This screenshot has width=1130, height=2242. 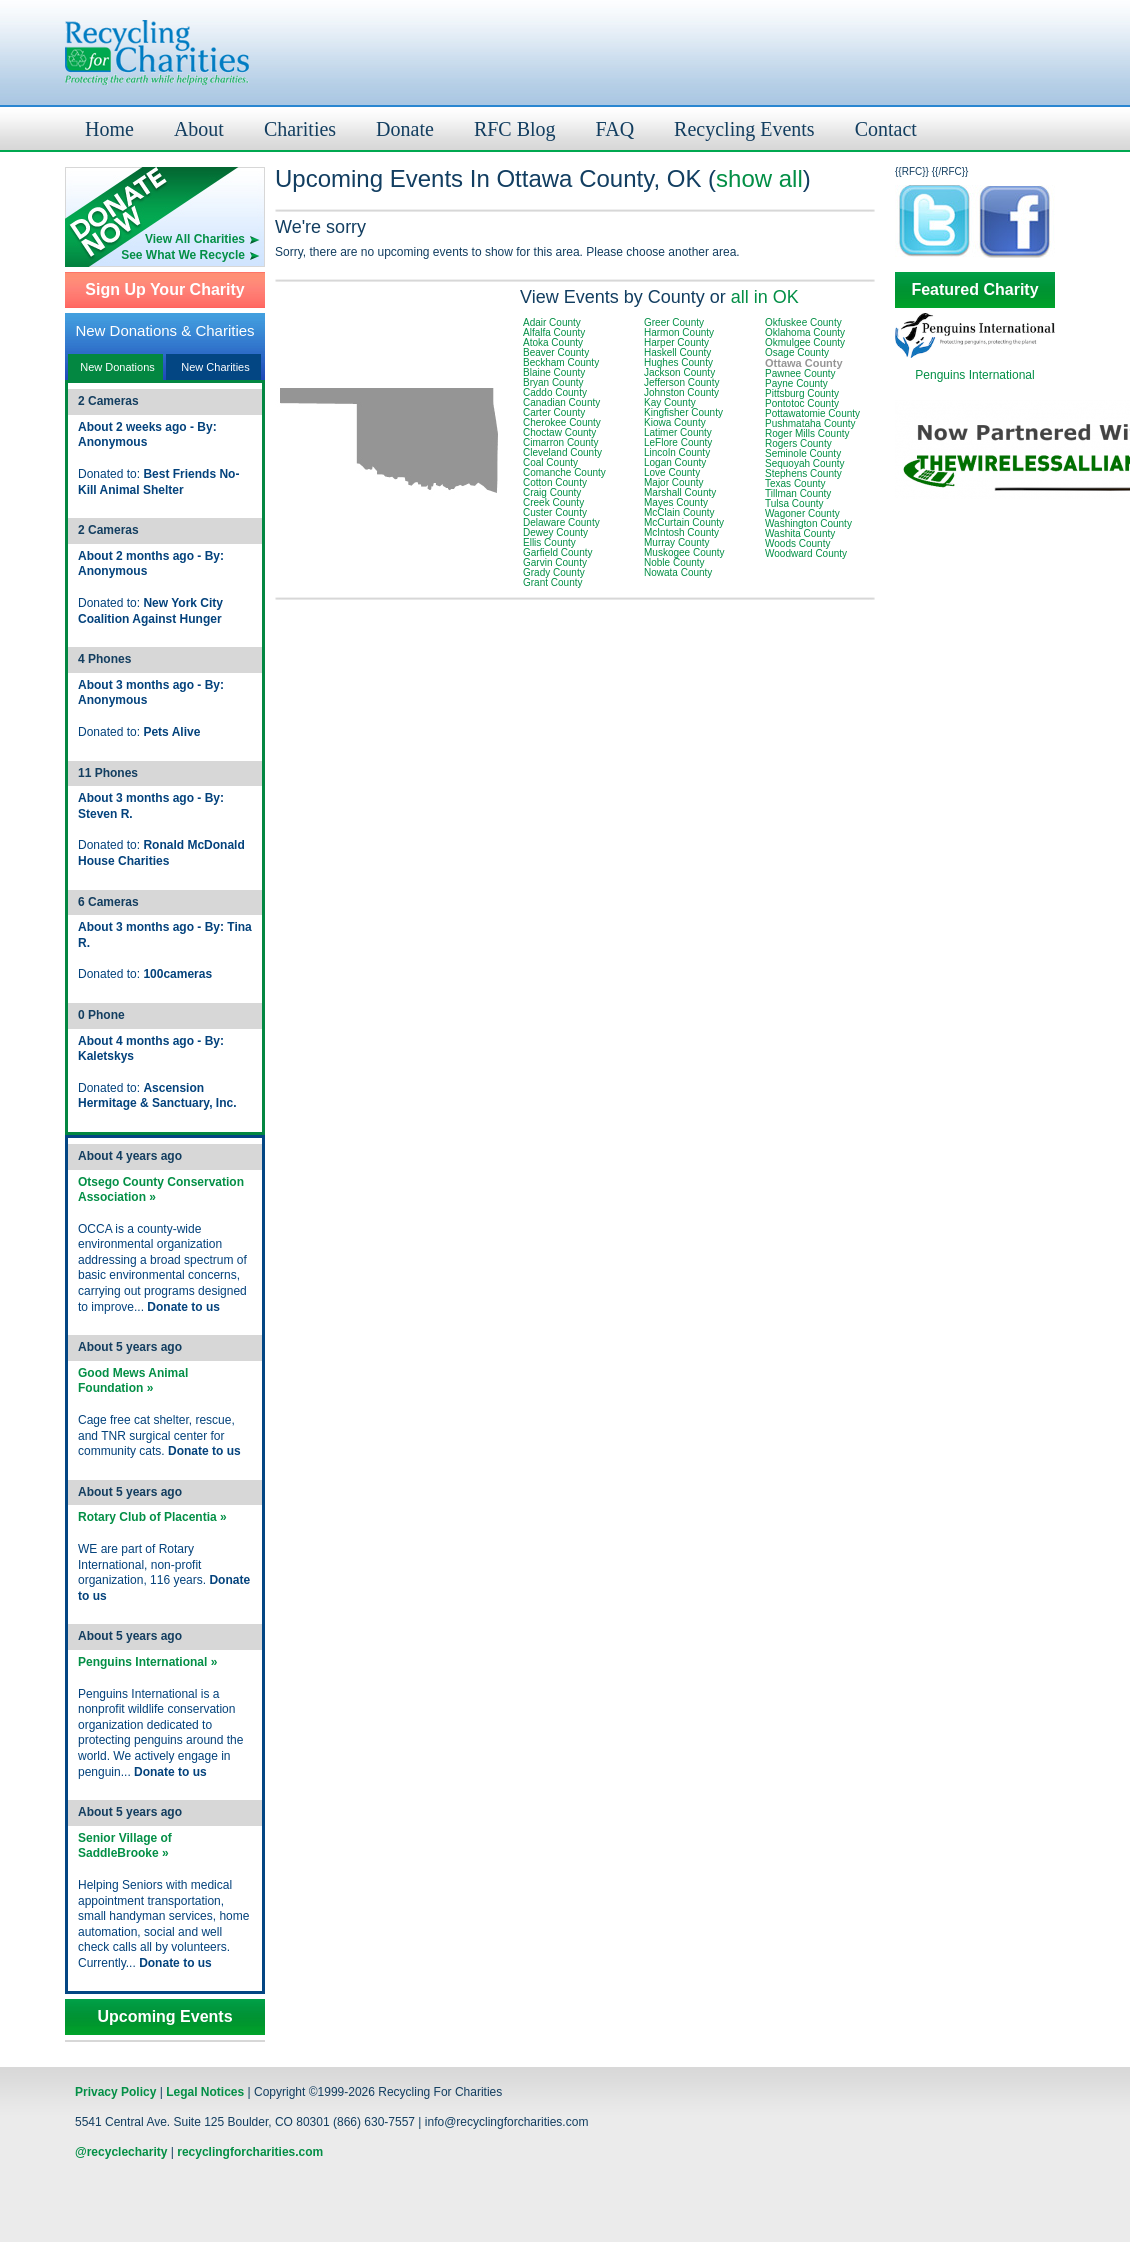 I want to click on Hughes County, so click(x=678, y=362).